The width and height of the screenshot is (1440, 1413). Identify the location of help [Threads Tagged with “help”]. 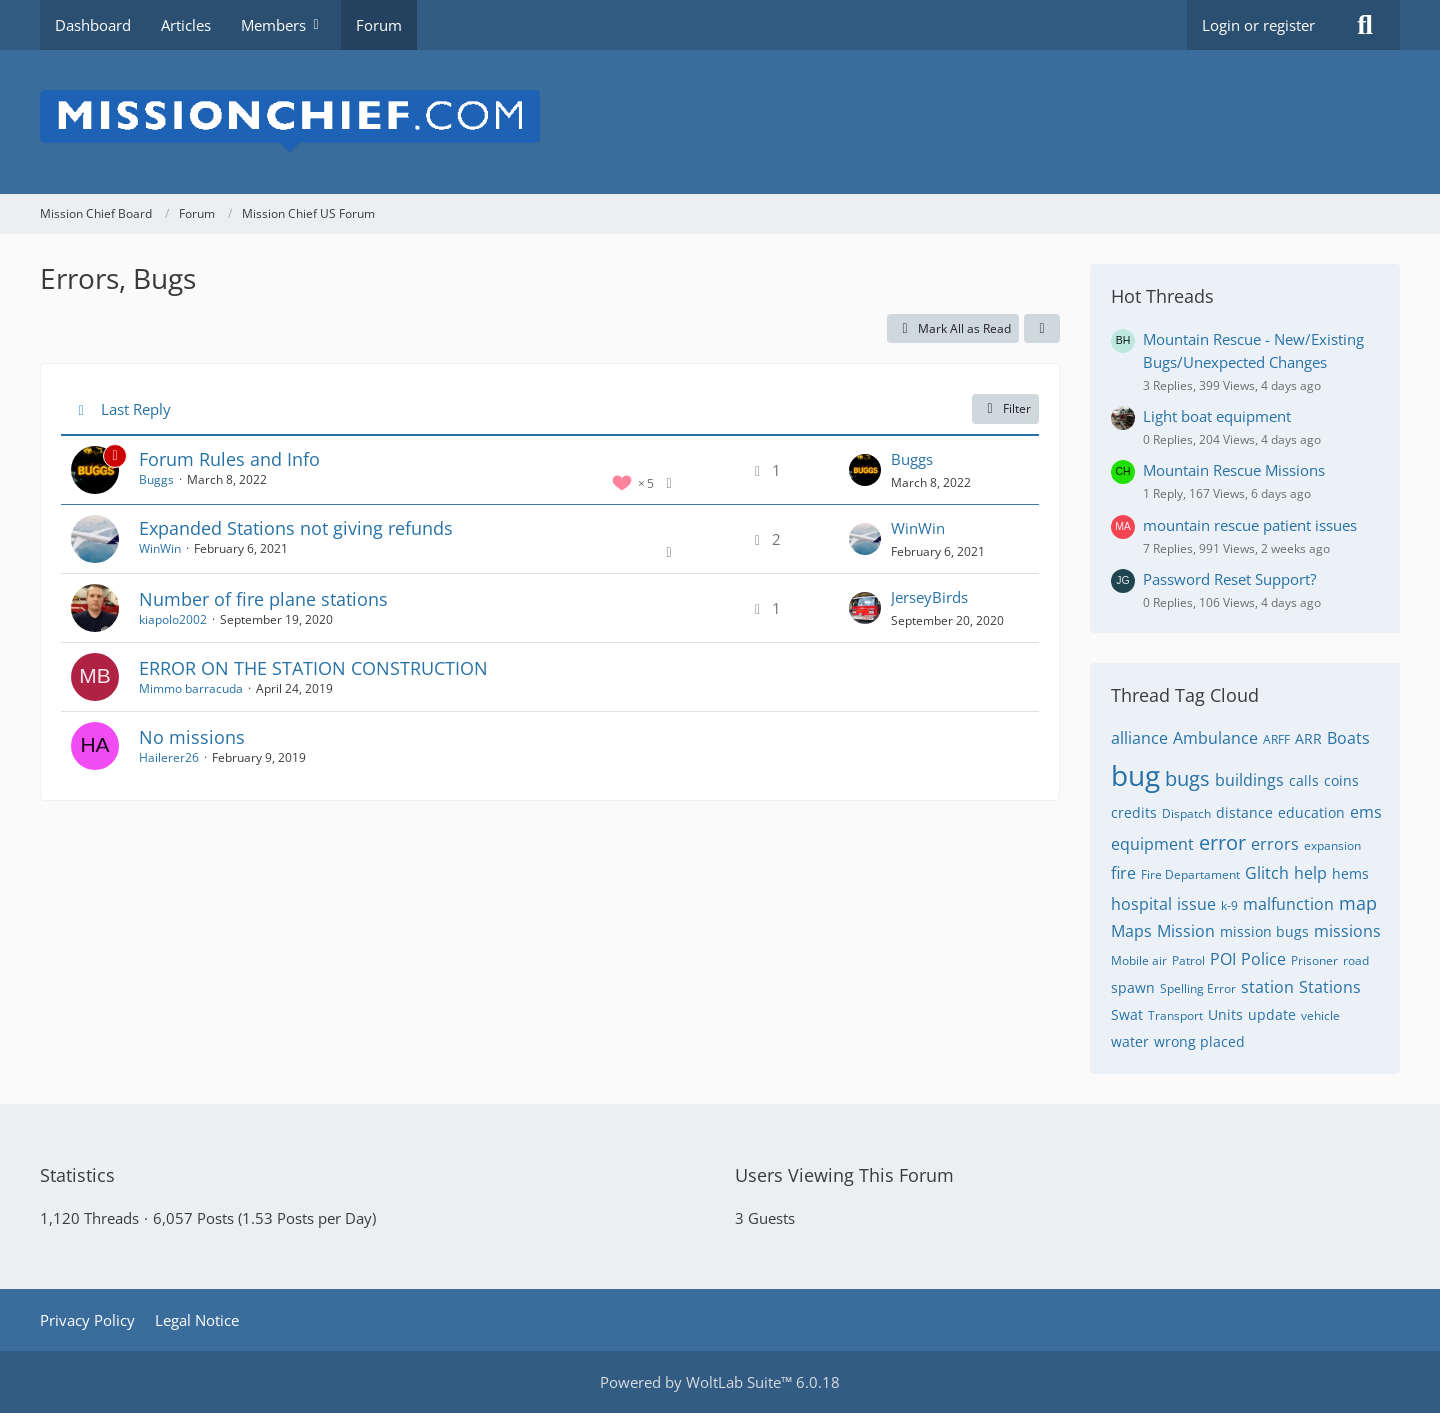
(1310, 873).